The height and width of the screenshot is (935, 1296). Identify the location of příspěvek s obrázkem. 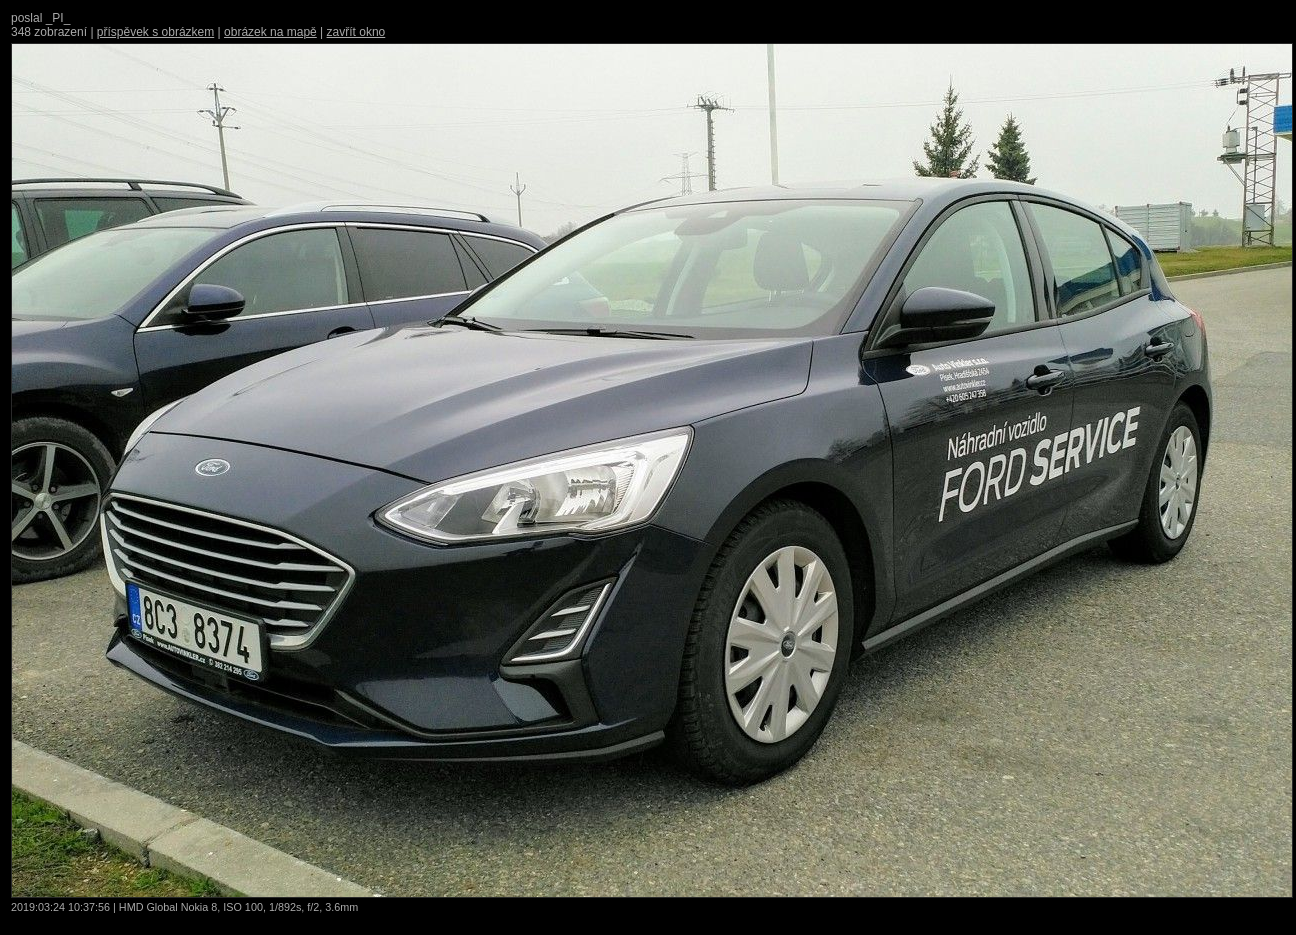
(155, 32).